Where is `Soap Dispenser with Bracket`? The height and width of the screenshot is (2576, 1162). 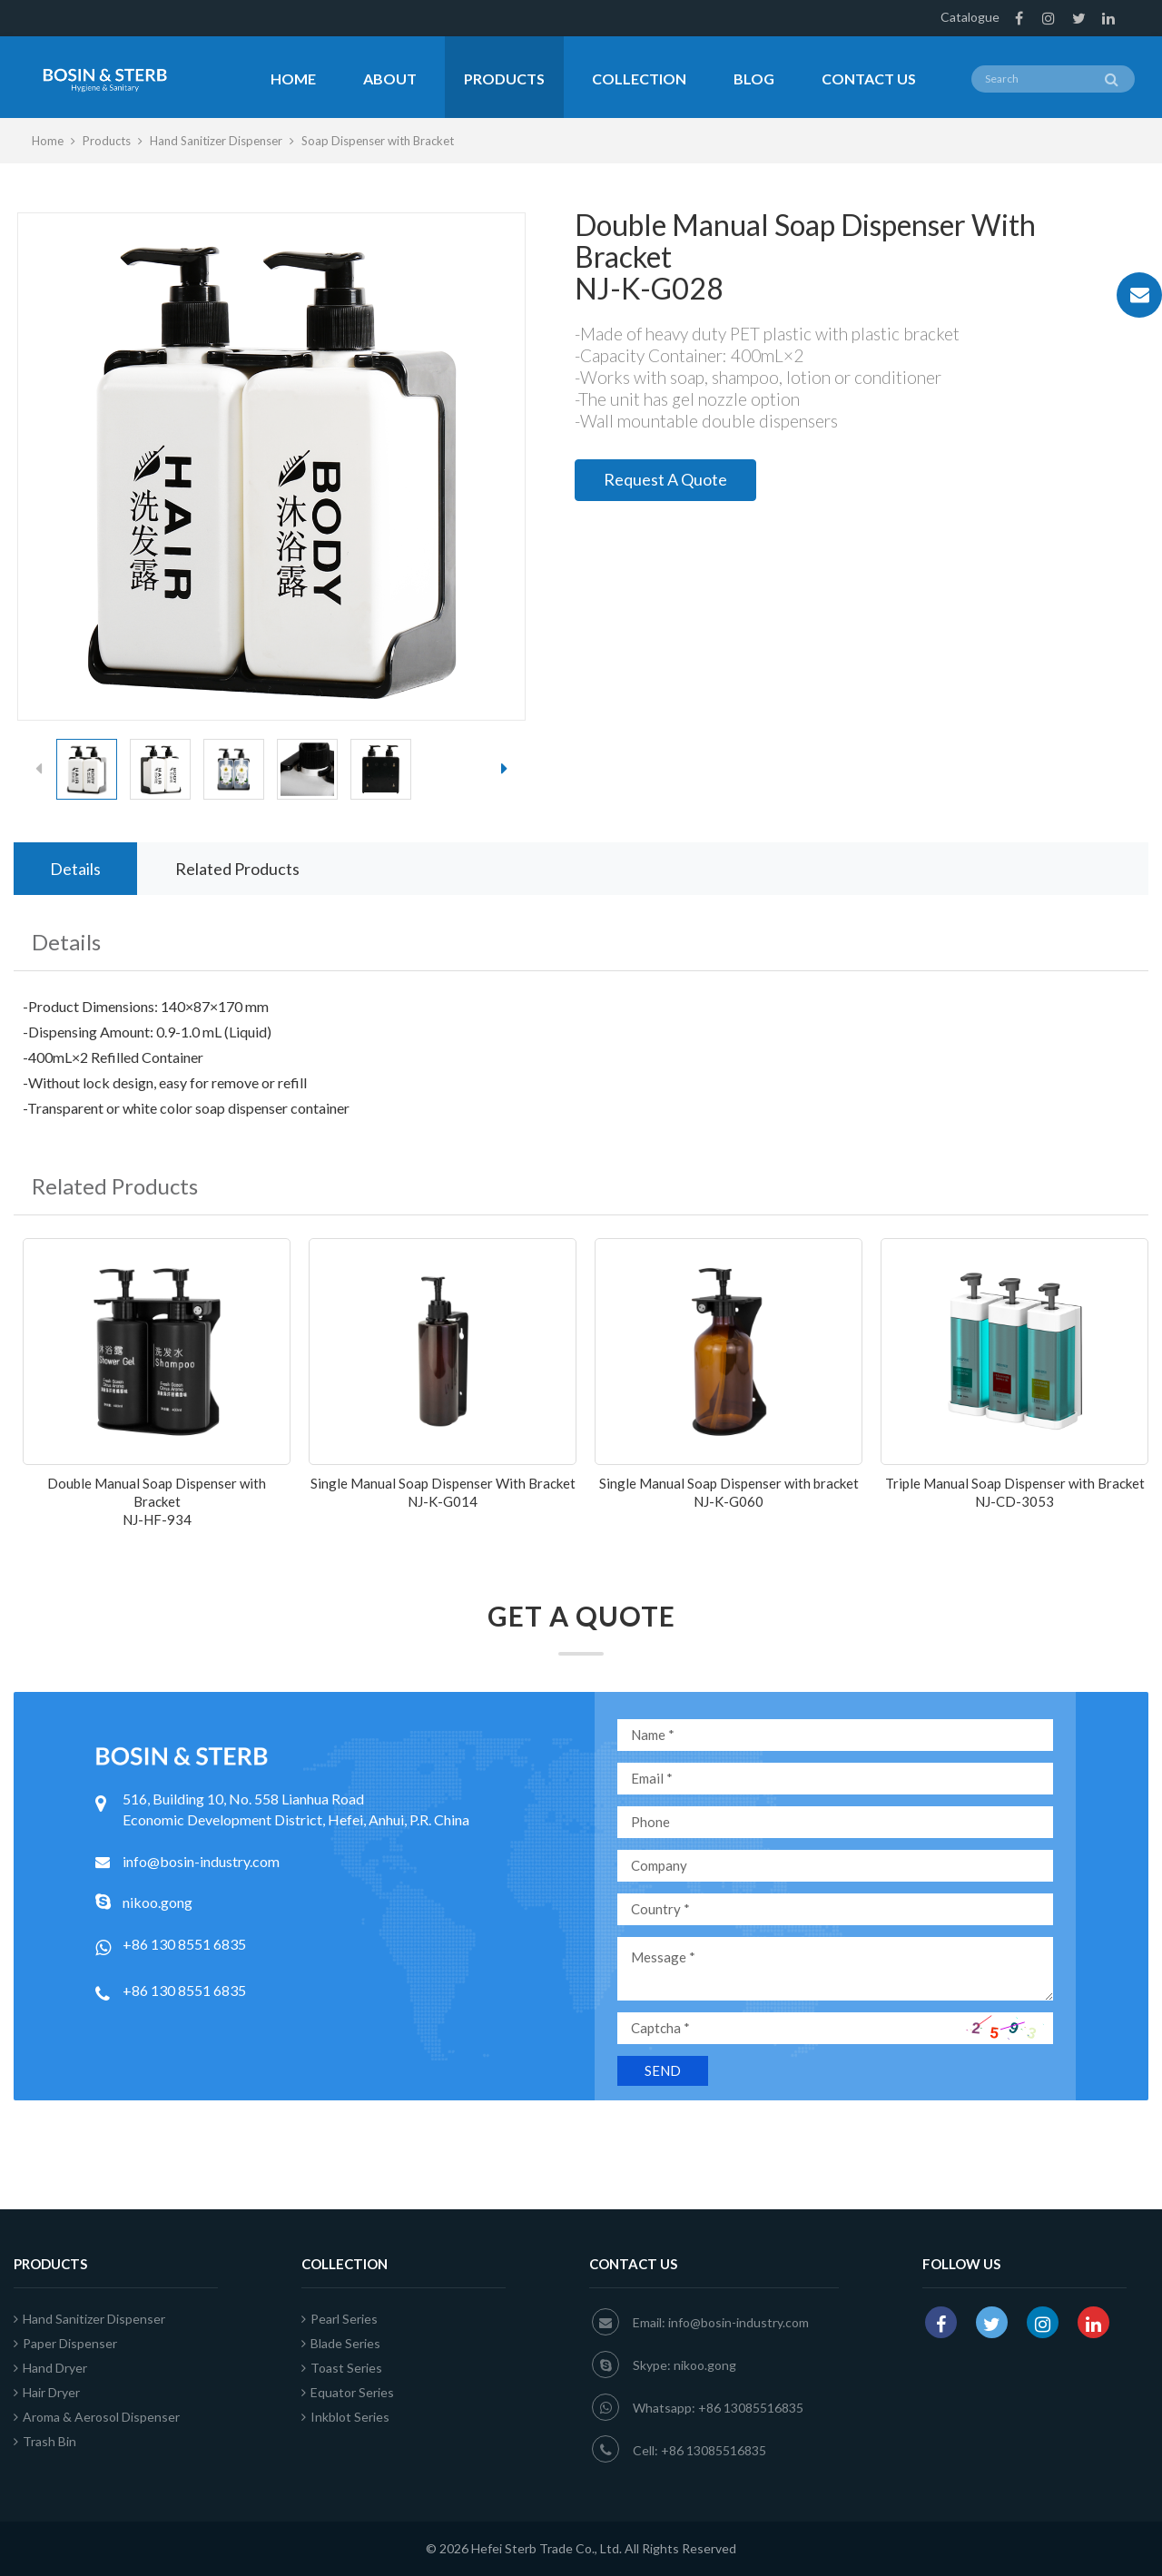
Soap Dispenser with Bracket is located at coordinates (377, 140).